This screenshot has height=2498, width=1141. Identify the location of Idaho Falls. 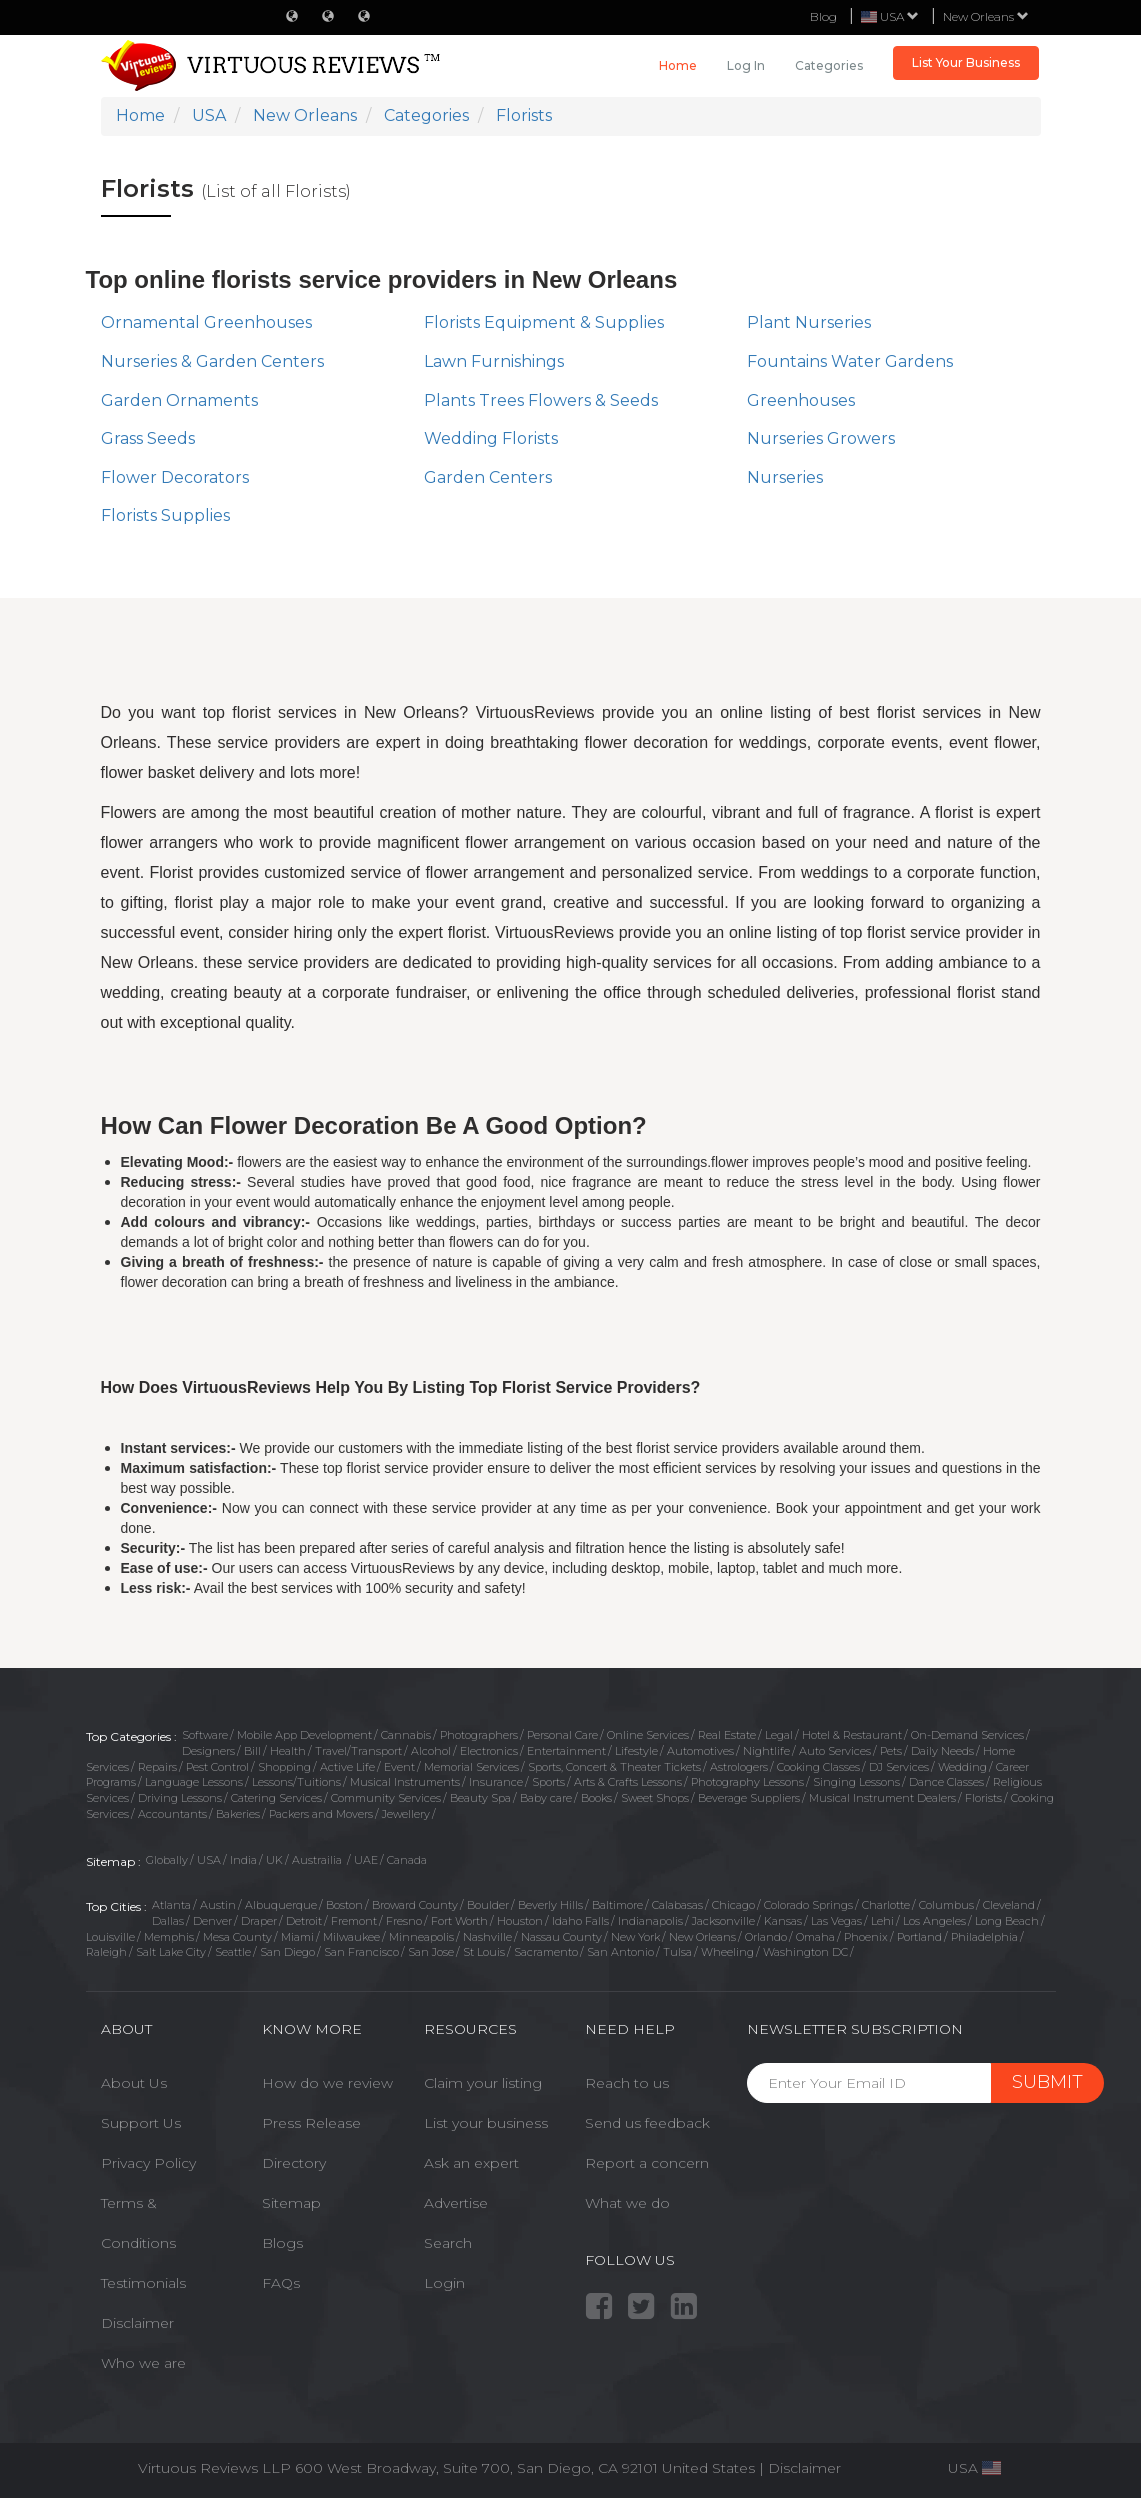
(580, 1921).